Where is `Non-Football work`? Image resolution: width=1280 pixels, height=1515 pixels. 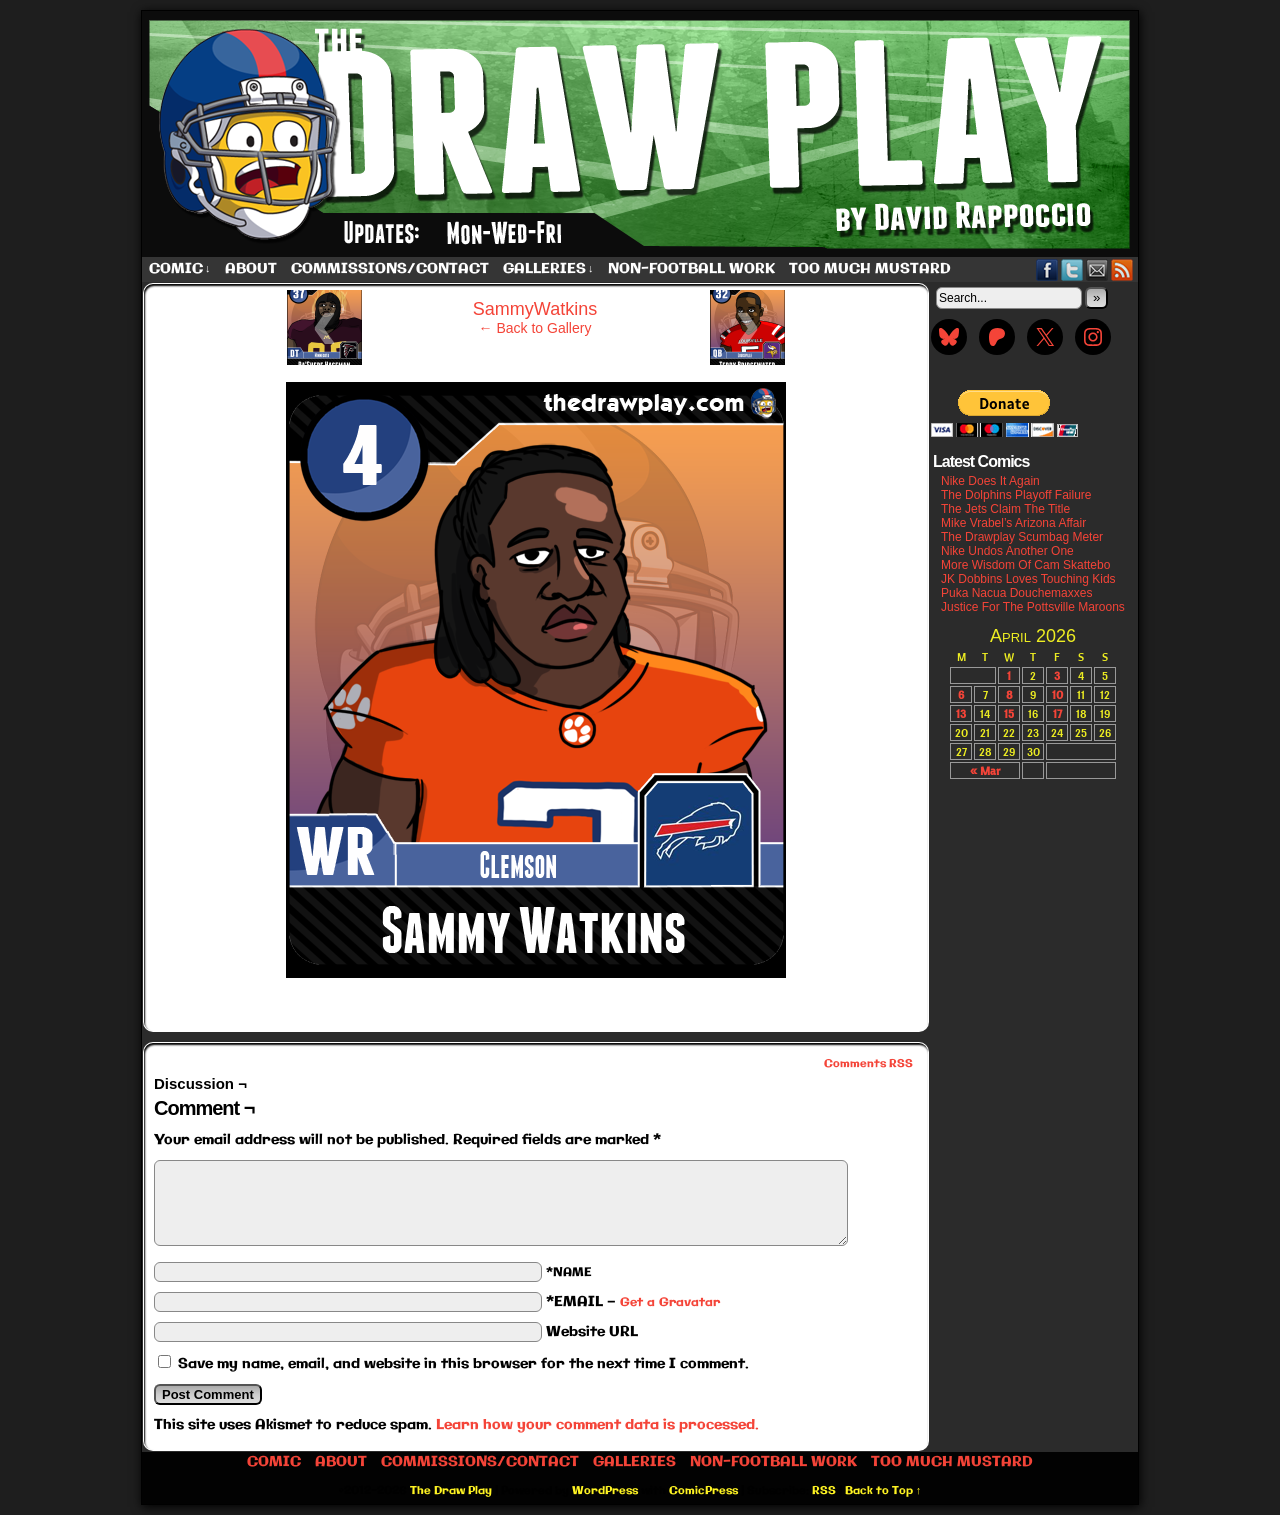 Non-Football work is located at coordinates (691, 269).